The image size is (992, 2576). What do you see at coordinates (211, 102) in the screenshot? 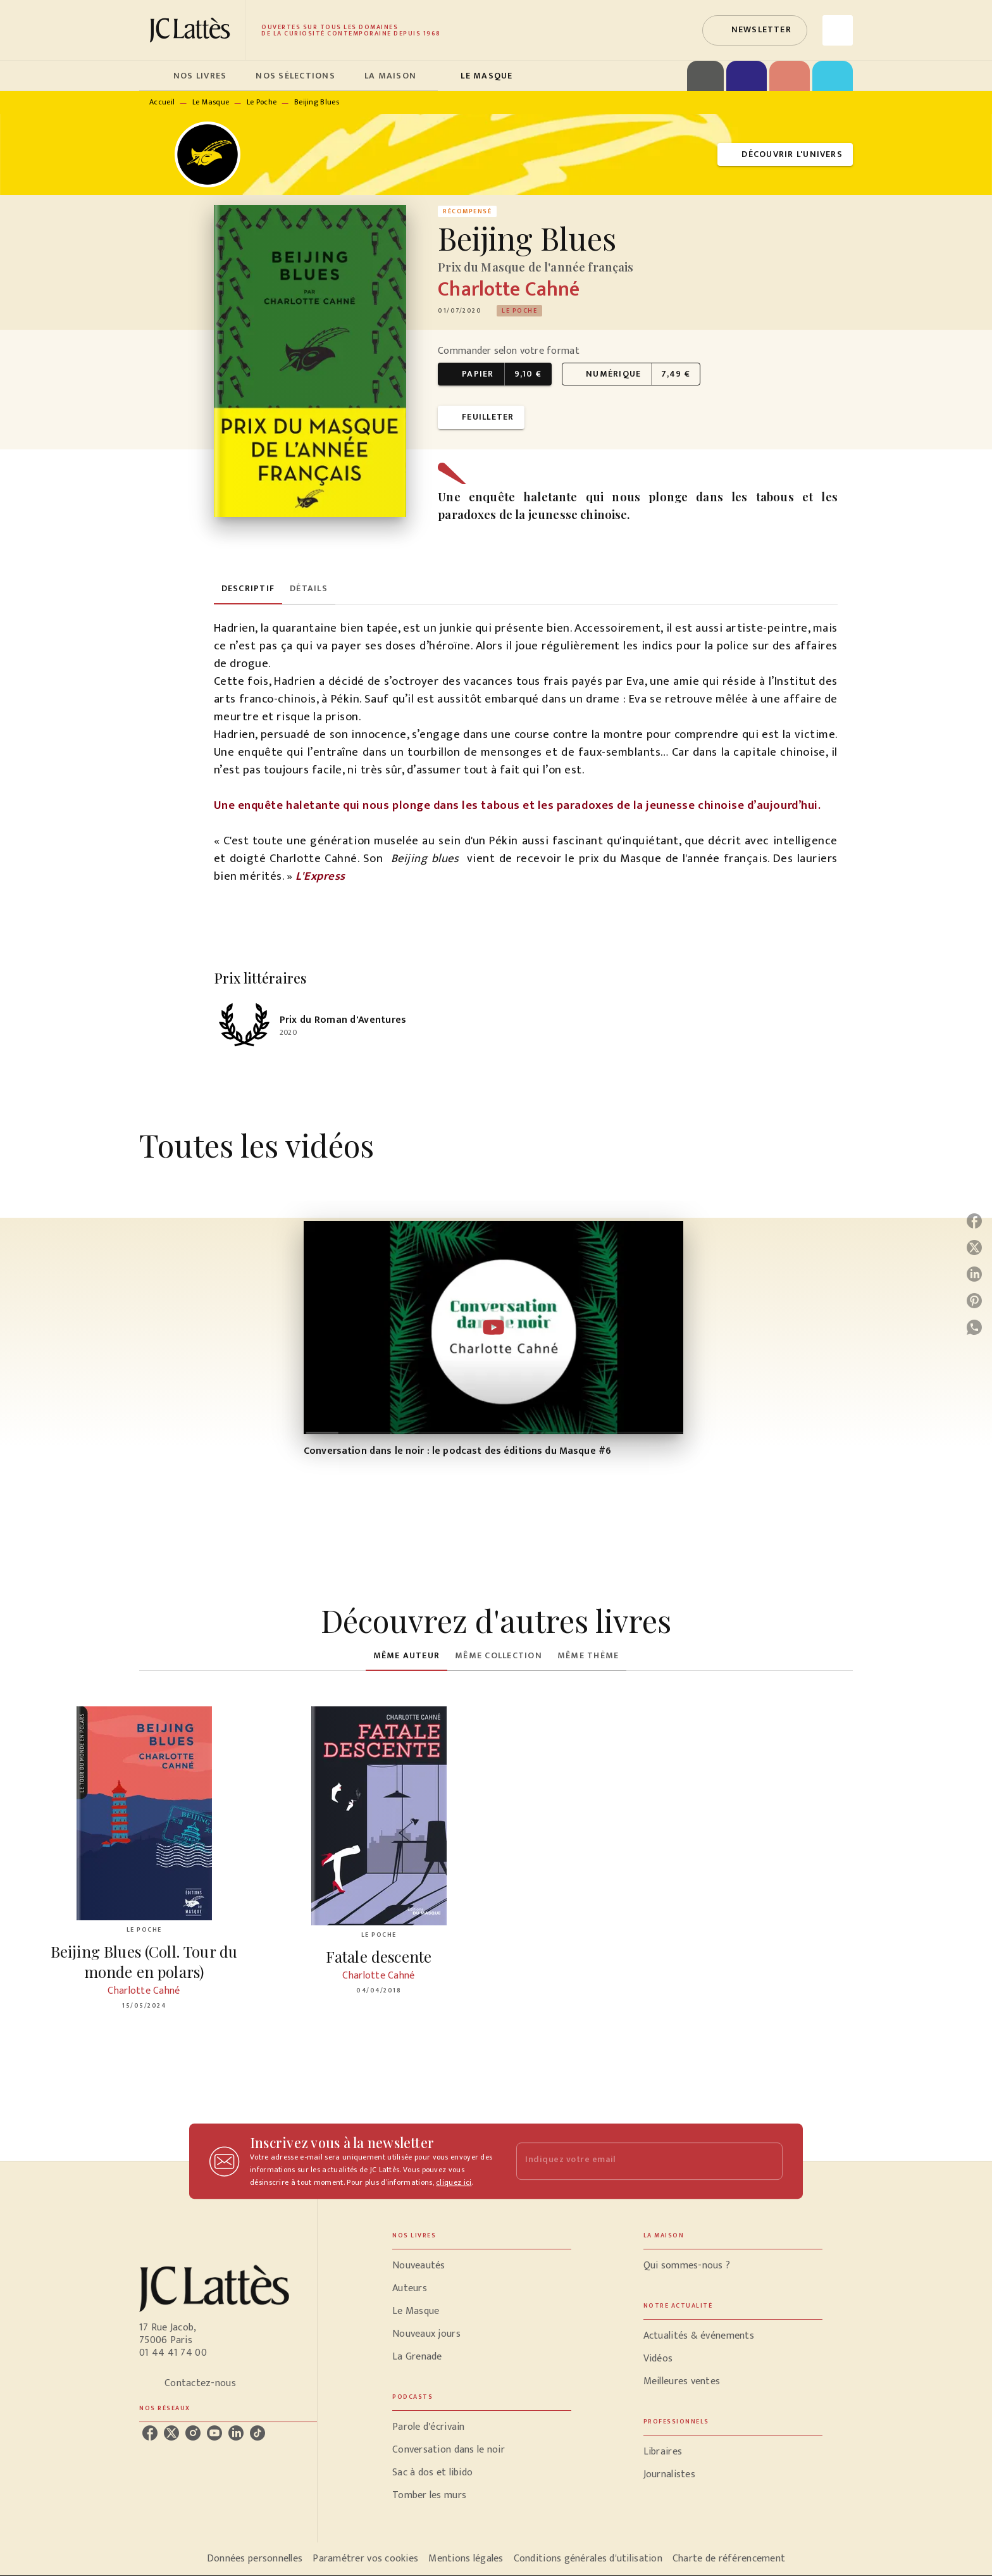
I see `Le Masque` at bounding box center [211, 102].